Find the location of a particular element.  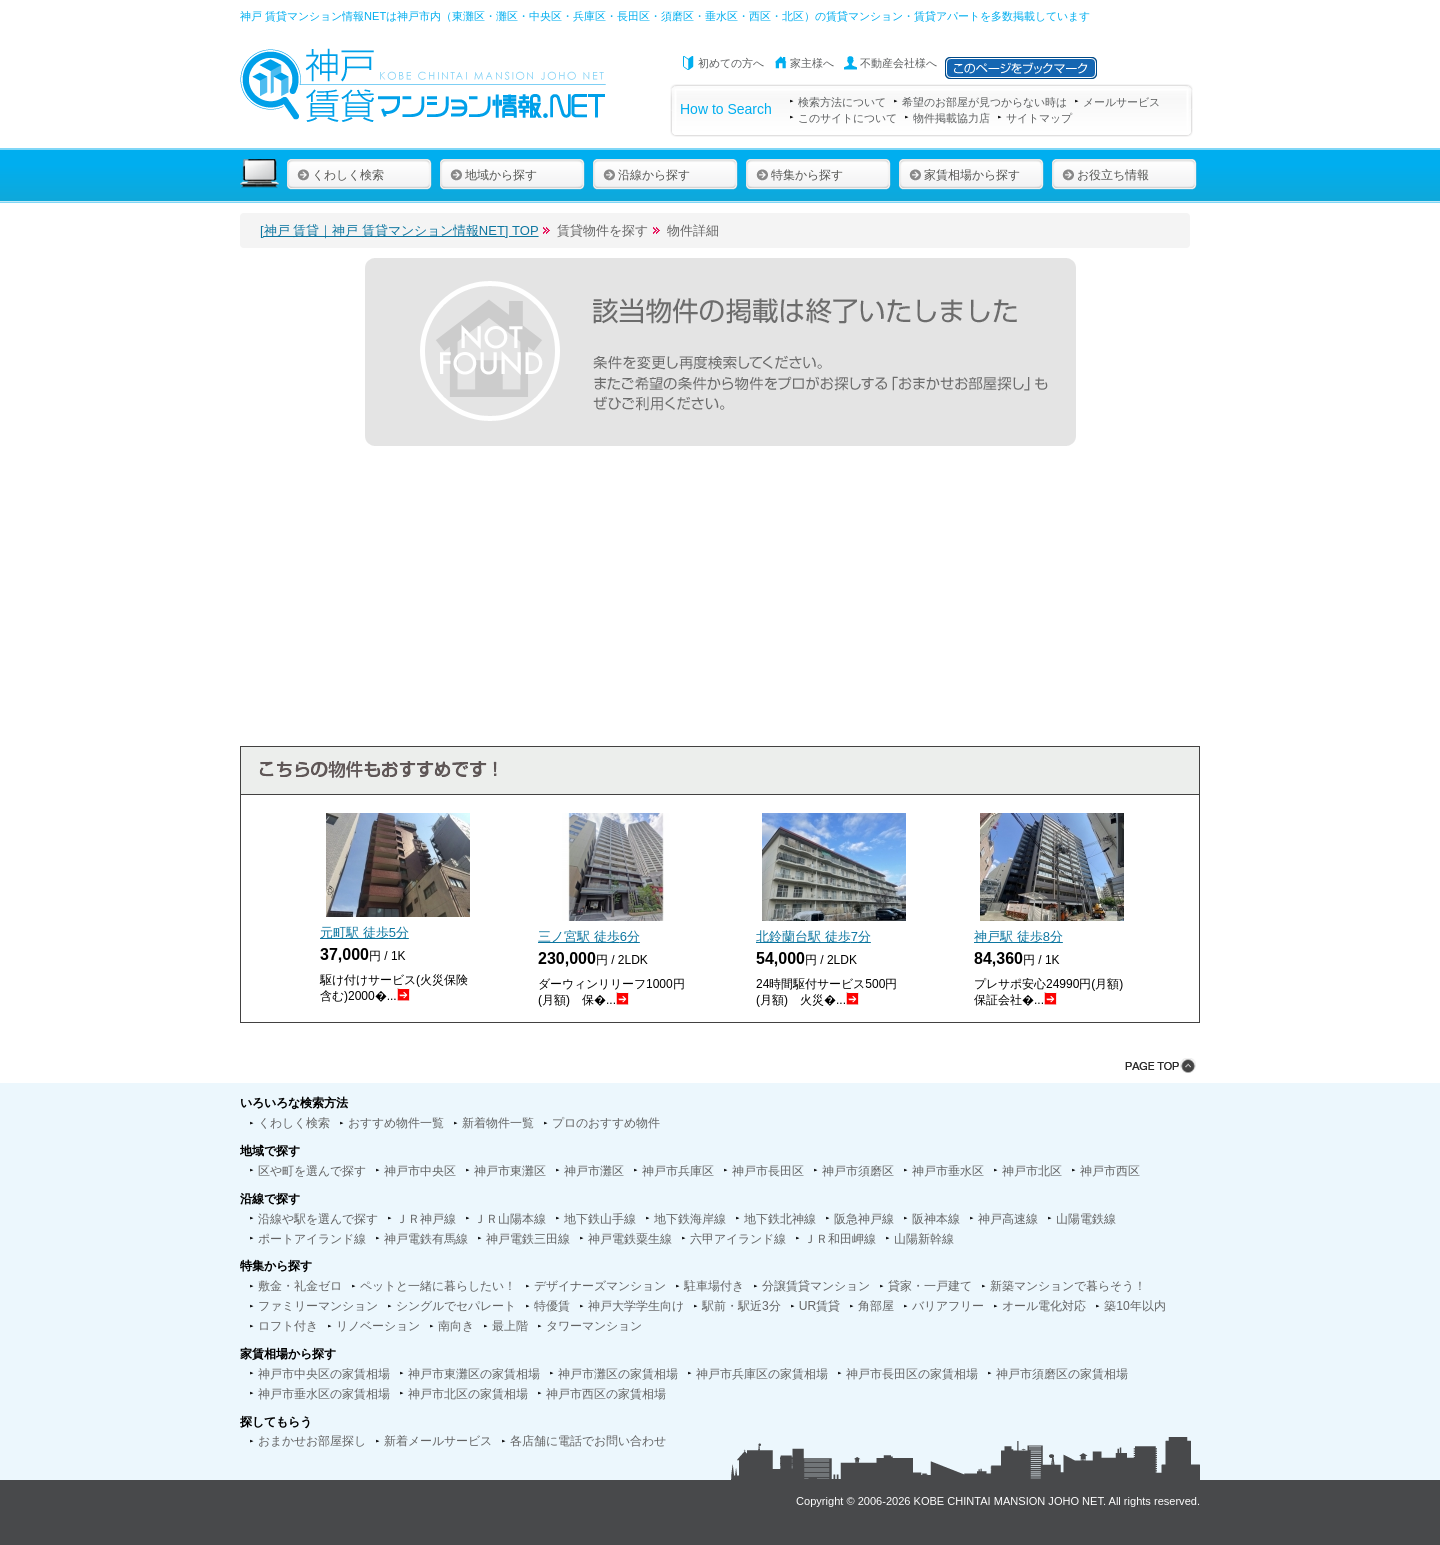

ファミリーマンション is located at coordinates (318, 1306).